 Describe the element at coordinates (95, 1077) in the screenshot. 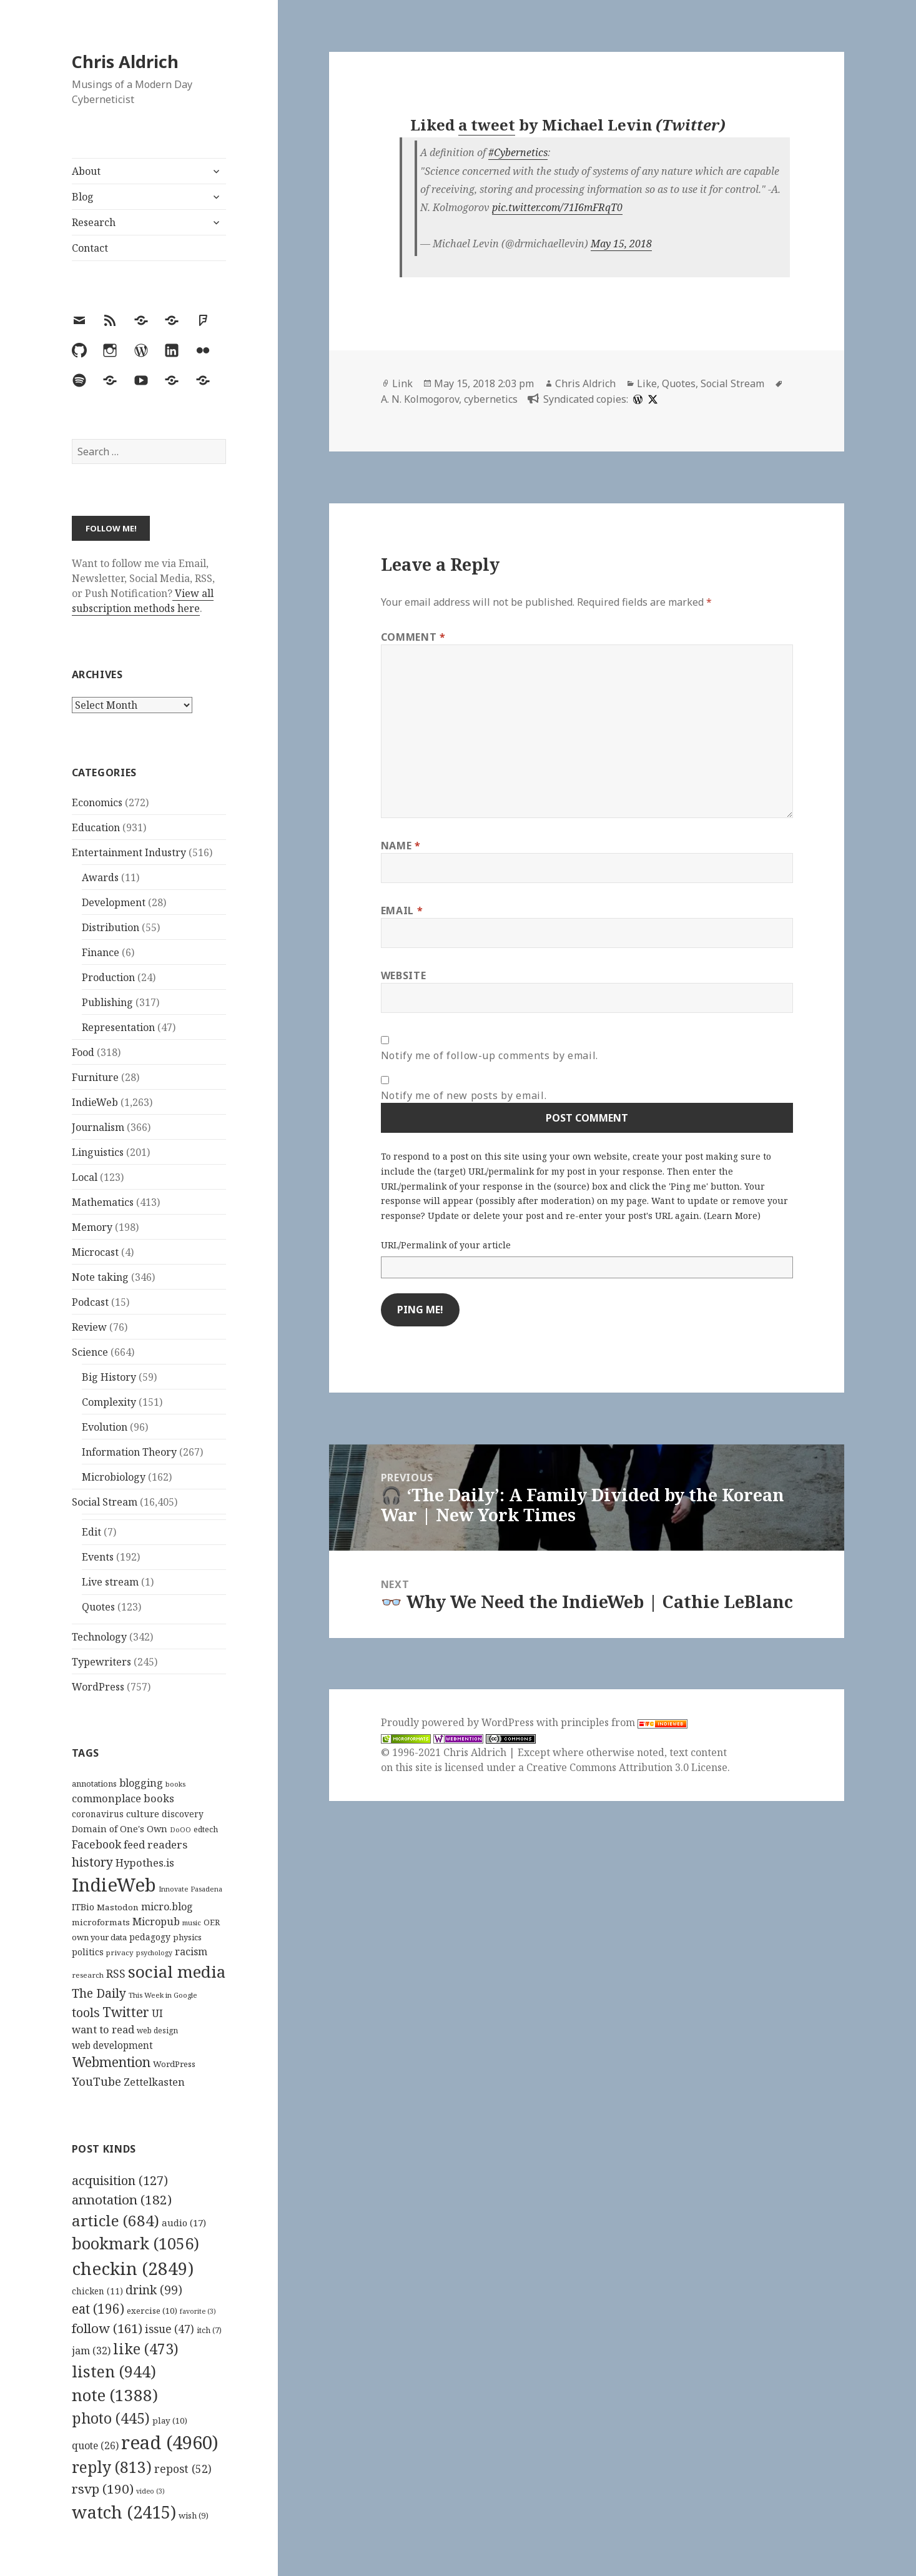

I see `Furniture` at that location.